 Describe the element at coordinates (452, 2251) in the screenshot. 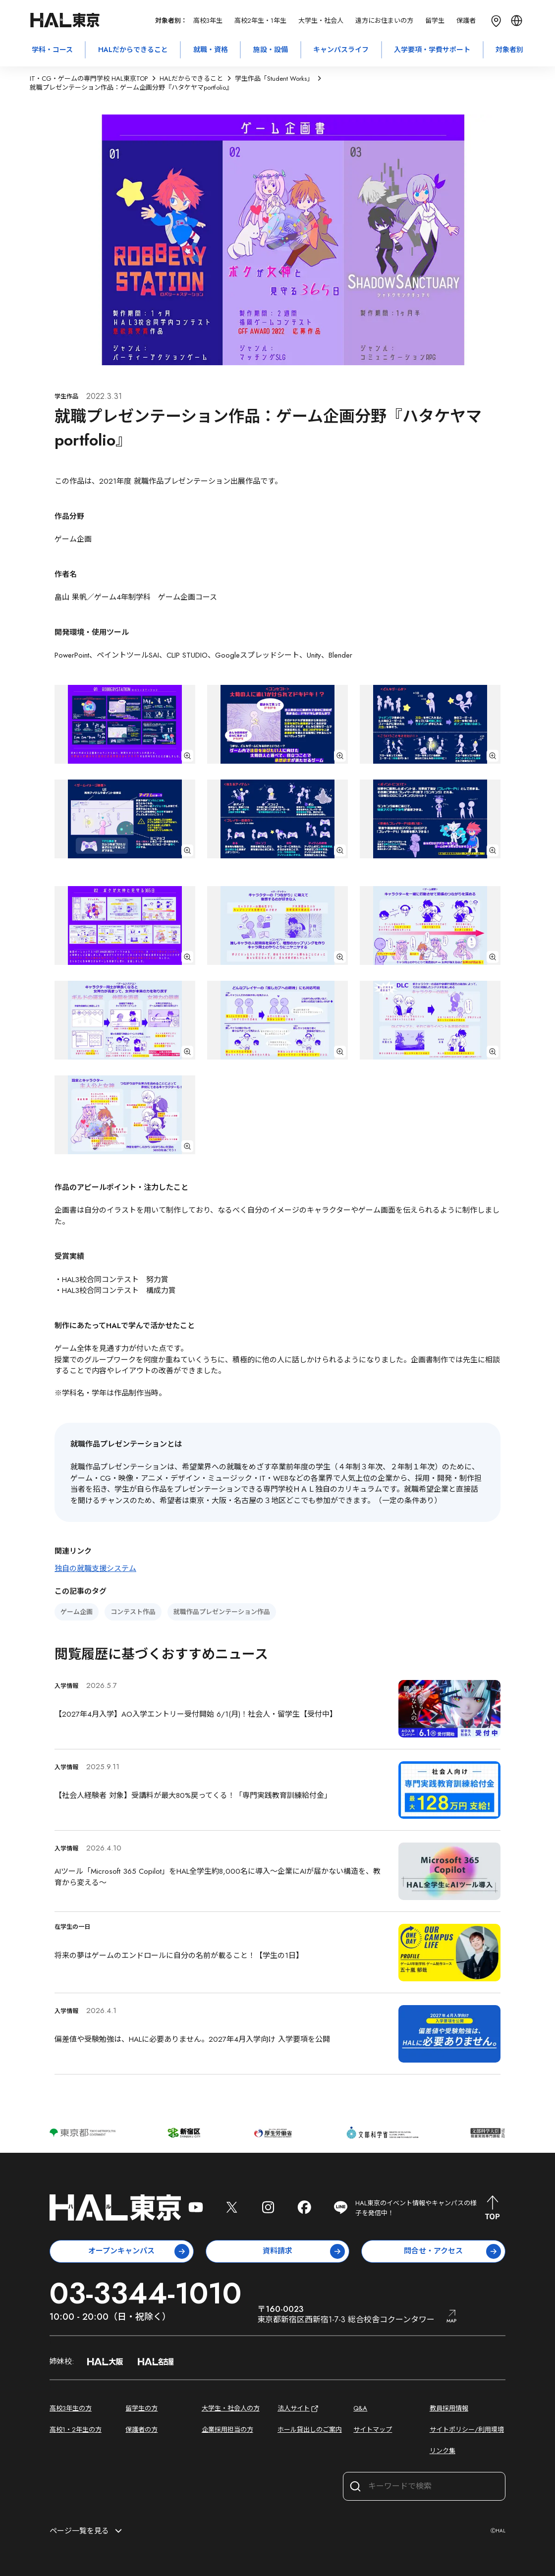

I see `問合せ・アクセス` at that location.